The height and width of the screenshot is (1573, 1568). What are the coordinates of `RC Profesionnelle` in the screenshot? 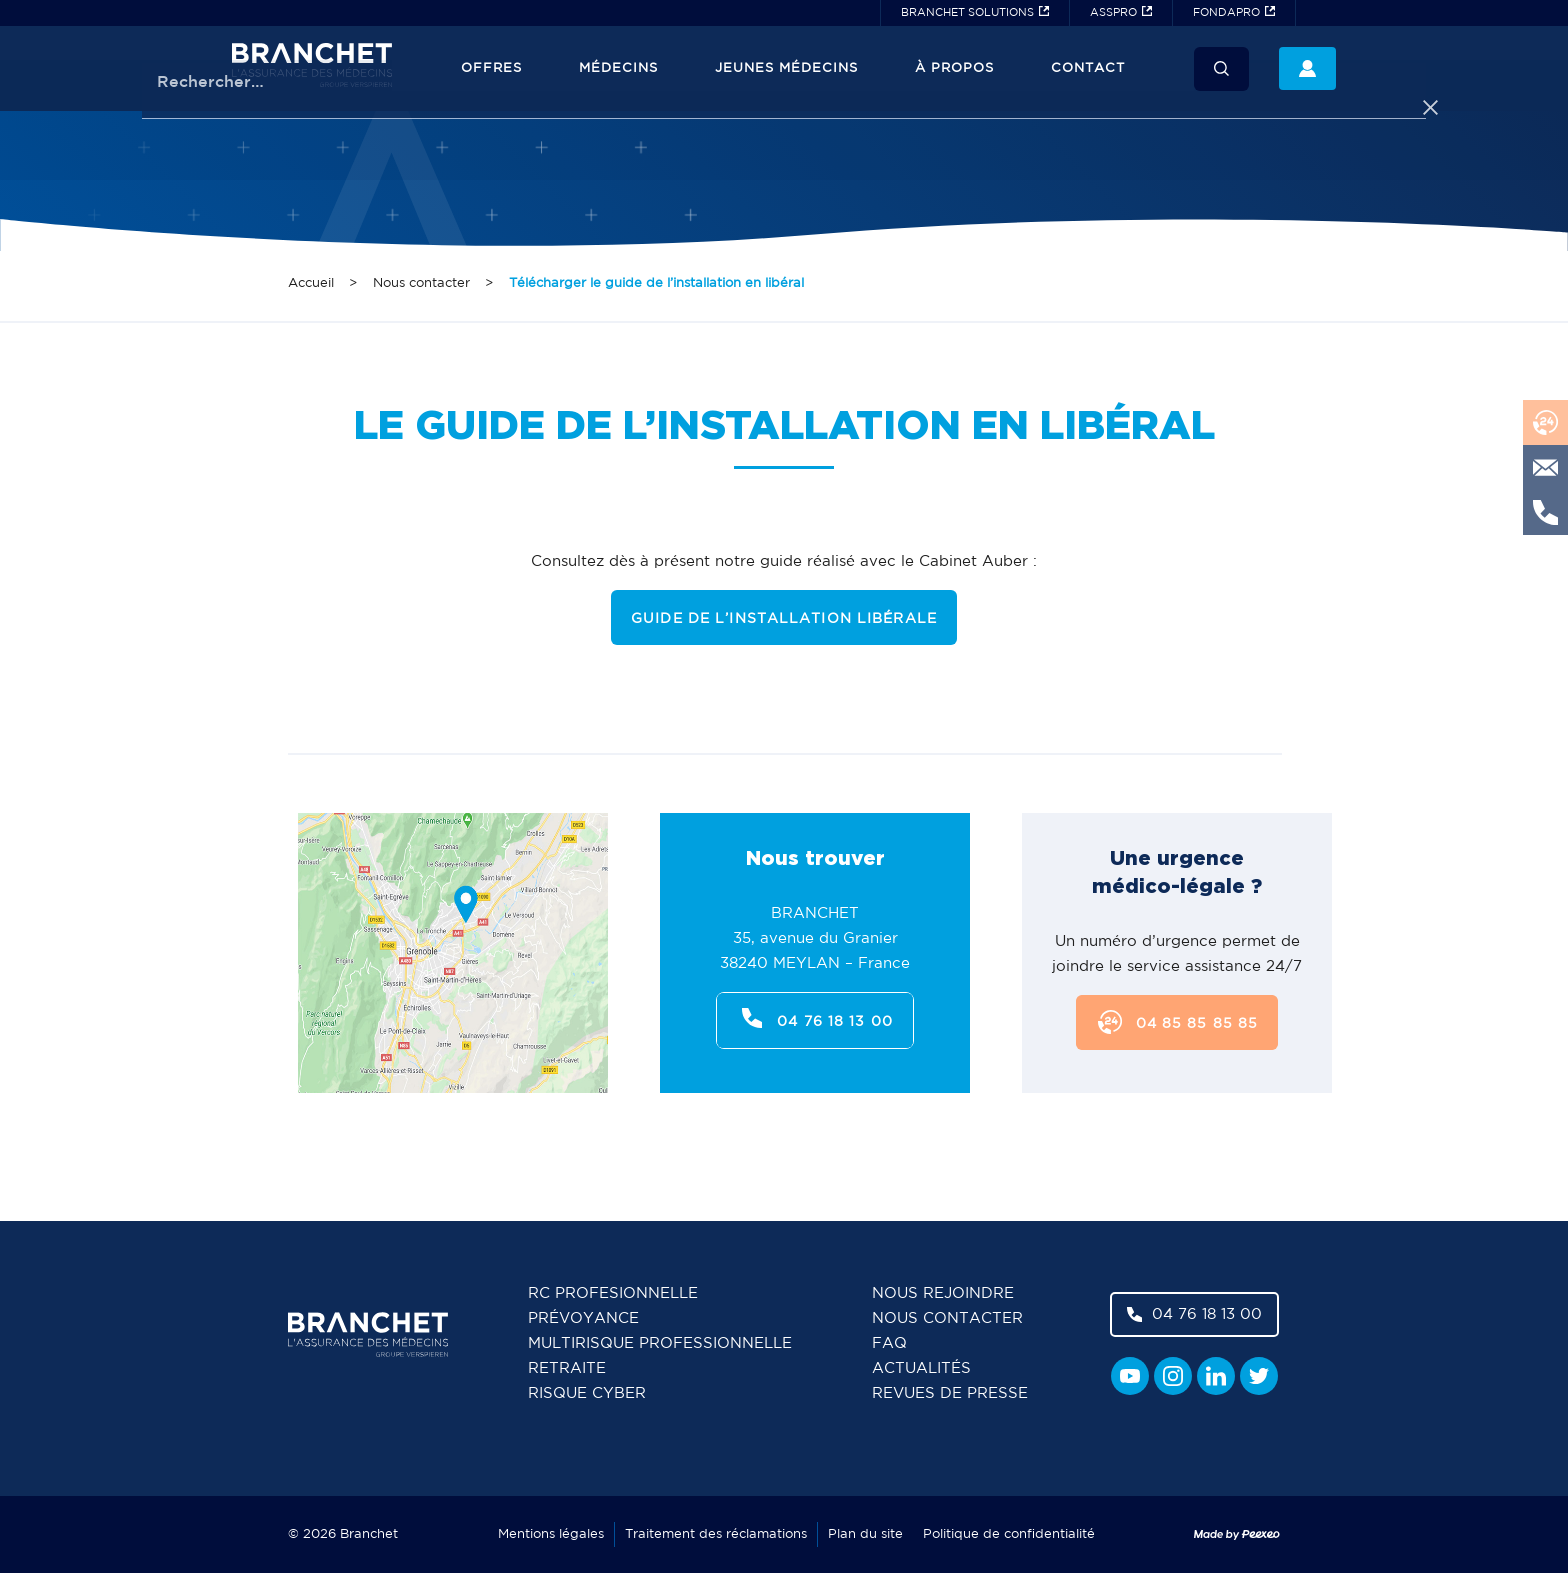 It's located at (613, 1293).